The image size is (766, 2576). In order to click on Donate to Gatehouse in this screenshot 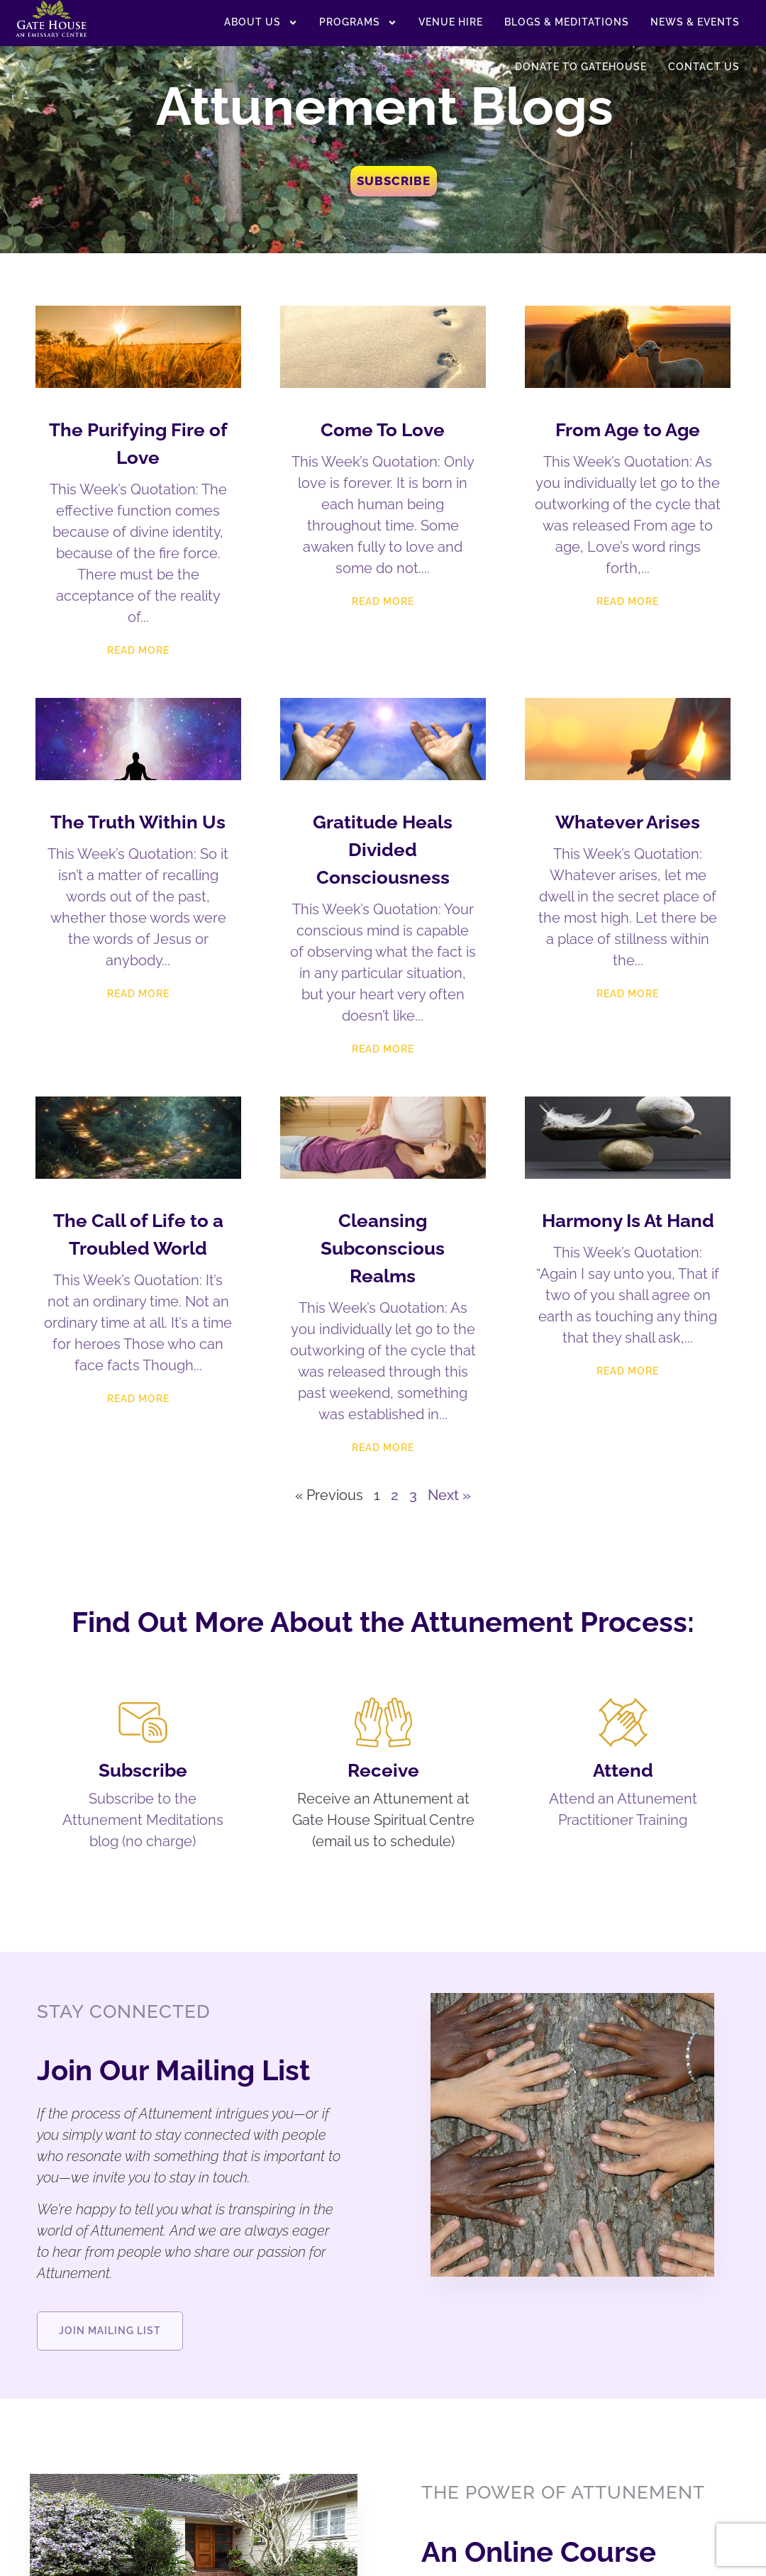, I will do `click(581, 66)`.